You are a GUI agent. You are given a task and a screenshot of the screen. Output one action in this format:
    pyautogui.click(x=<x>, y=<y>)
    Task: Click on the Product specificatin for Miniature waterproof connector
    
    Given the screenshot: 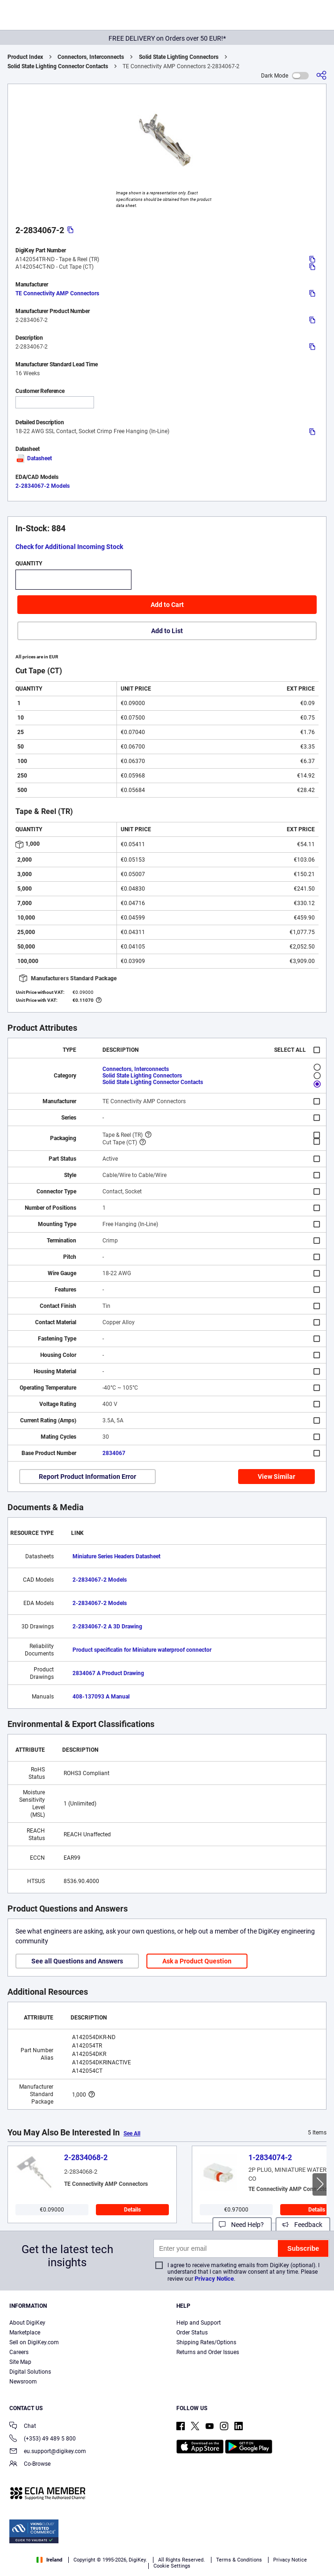 What is the action you would take?
    pyautogui.click(x=142, y=1650)
    